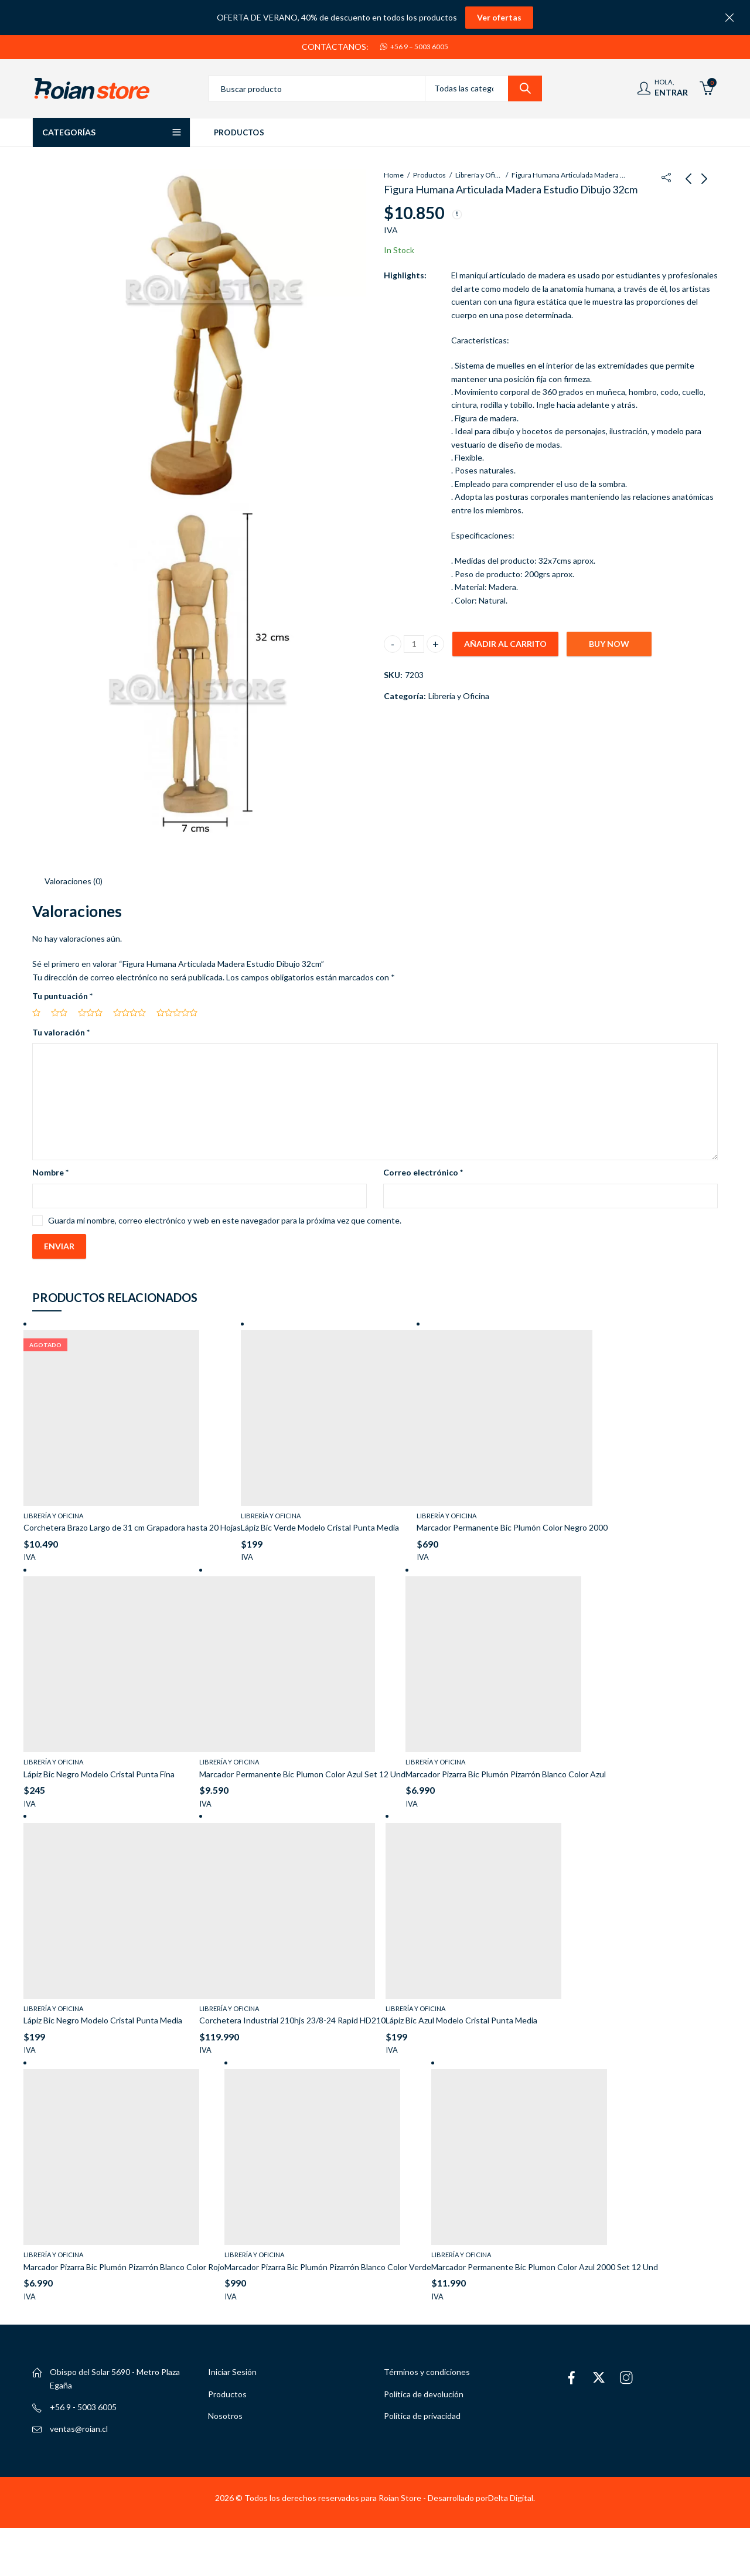 The width and height of the screenshot is (750, 2576). I want to click on ventas@roian.cl, so click(79, 2424).